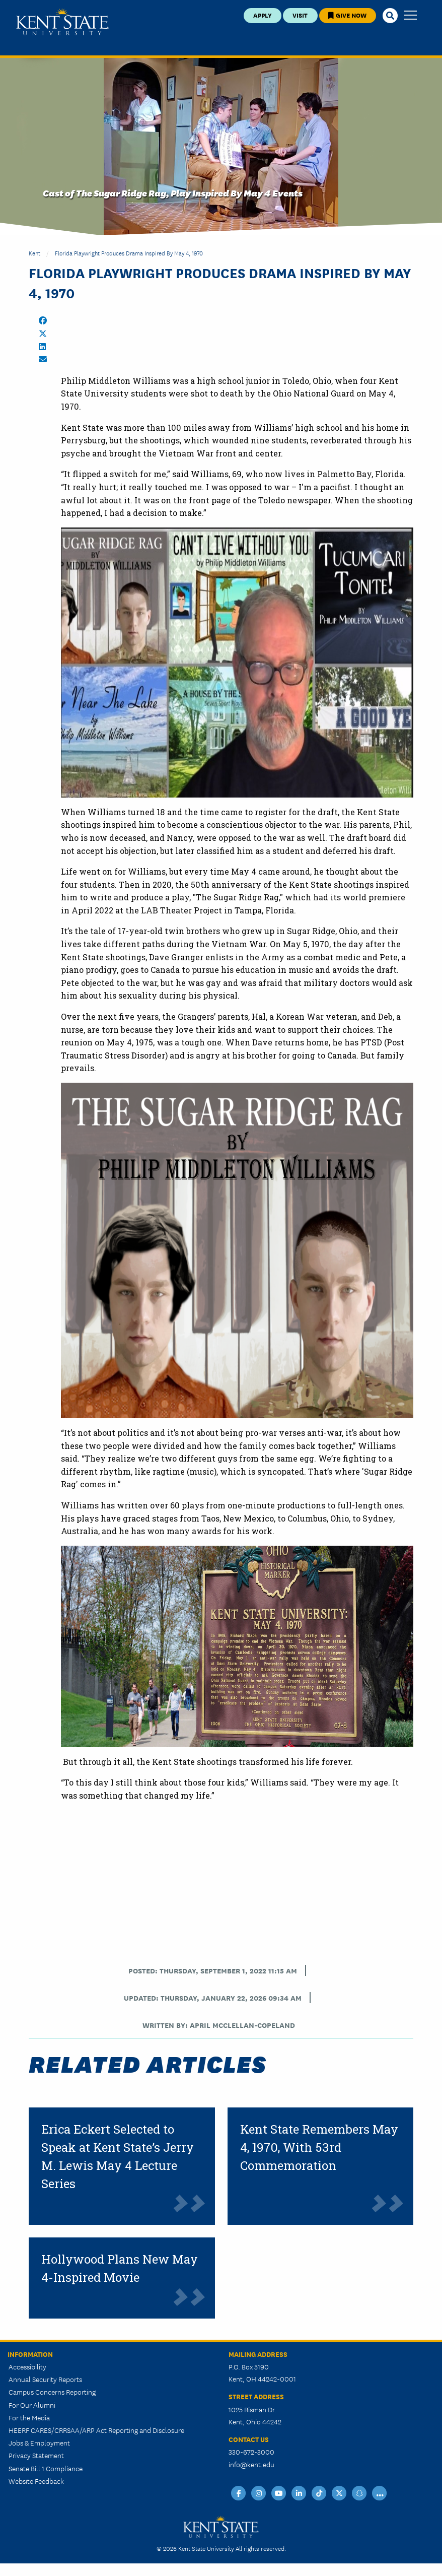  I want to click on Jobs & Employment, so click(39, 2442).